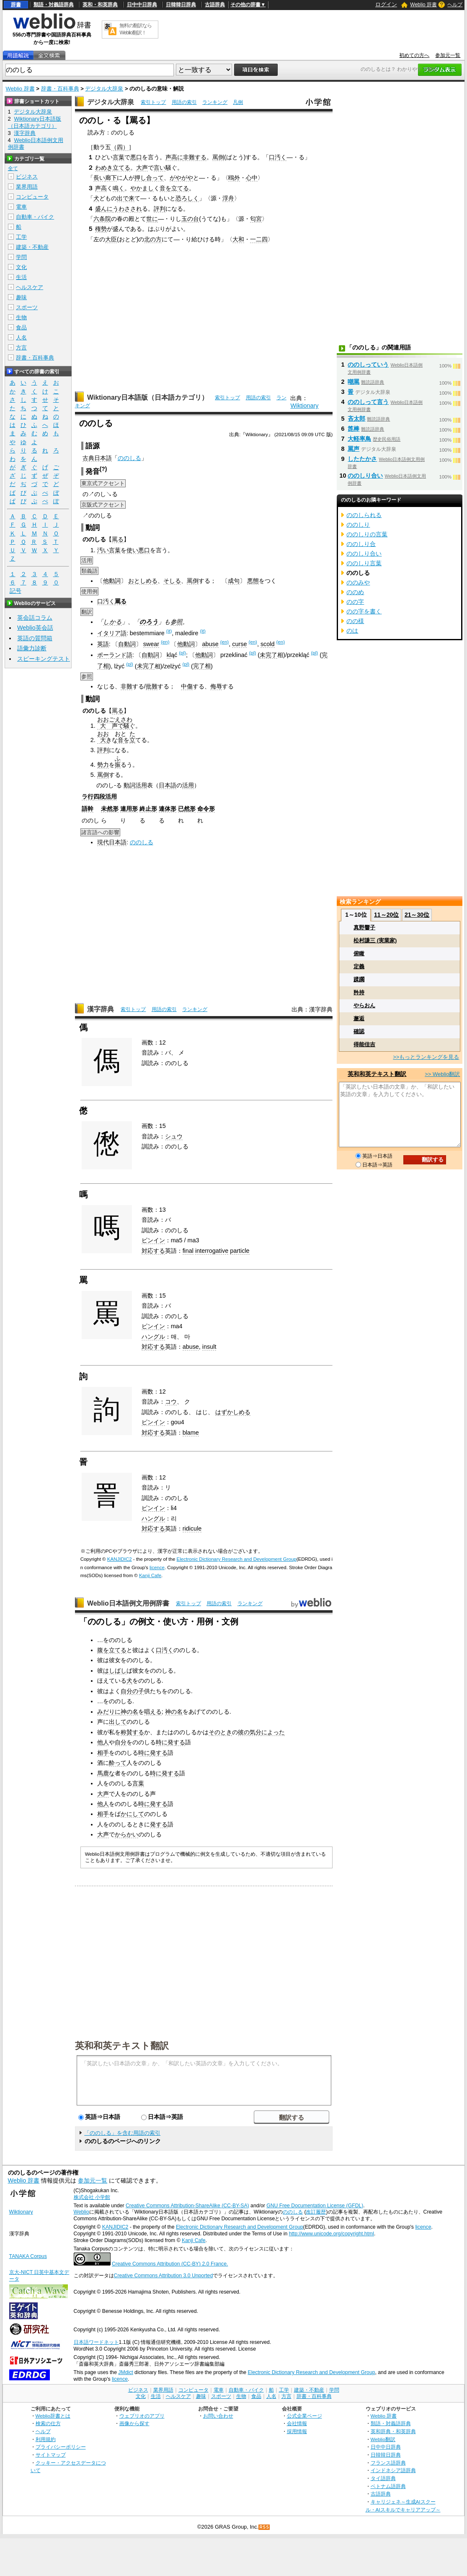 This screenshot has width=467, height=2576. Describe the element at coordinates (368, 401) in the screenshot. I see `ののしって言う` at that location.